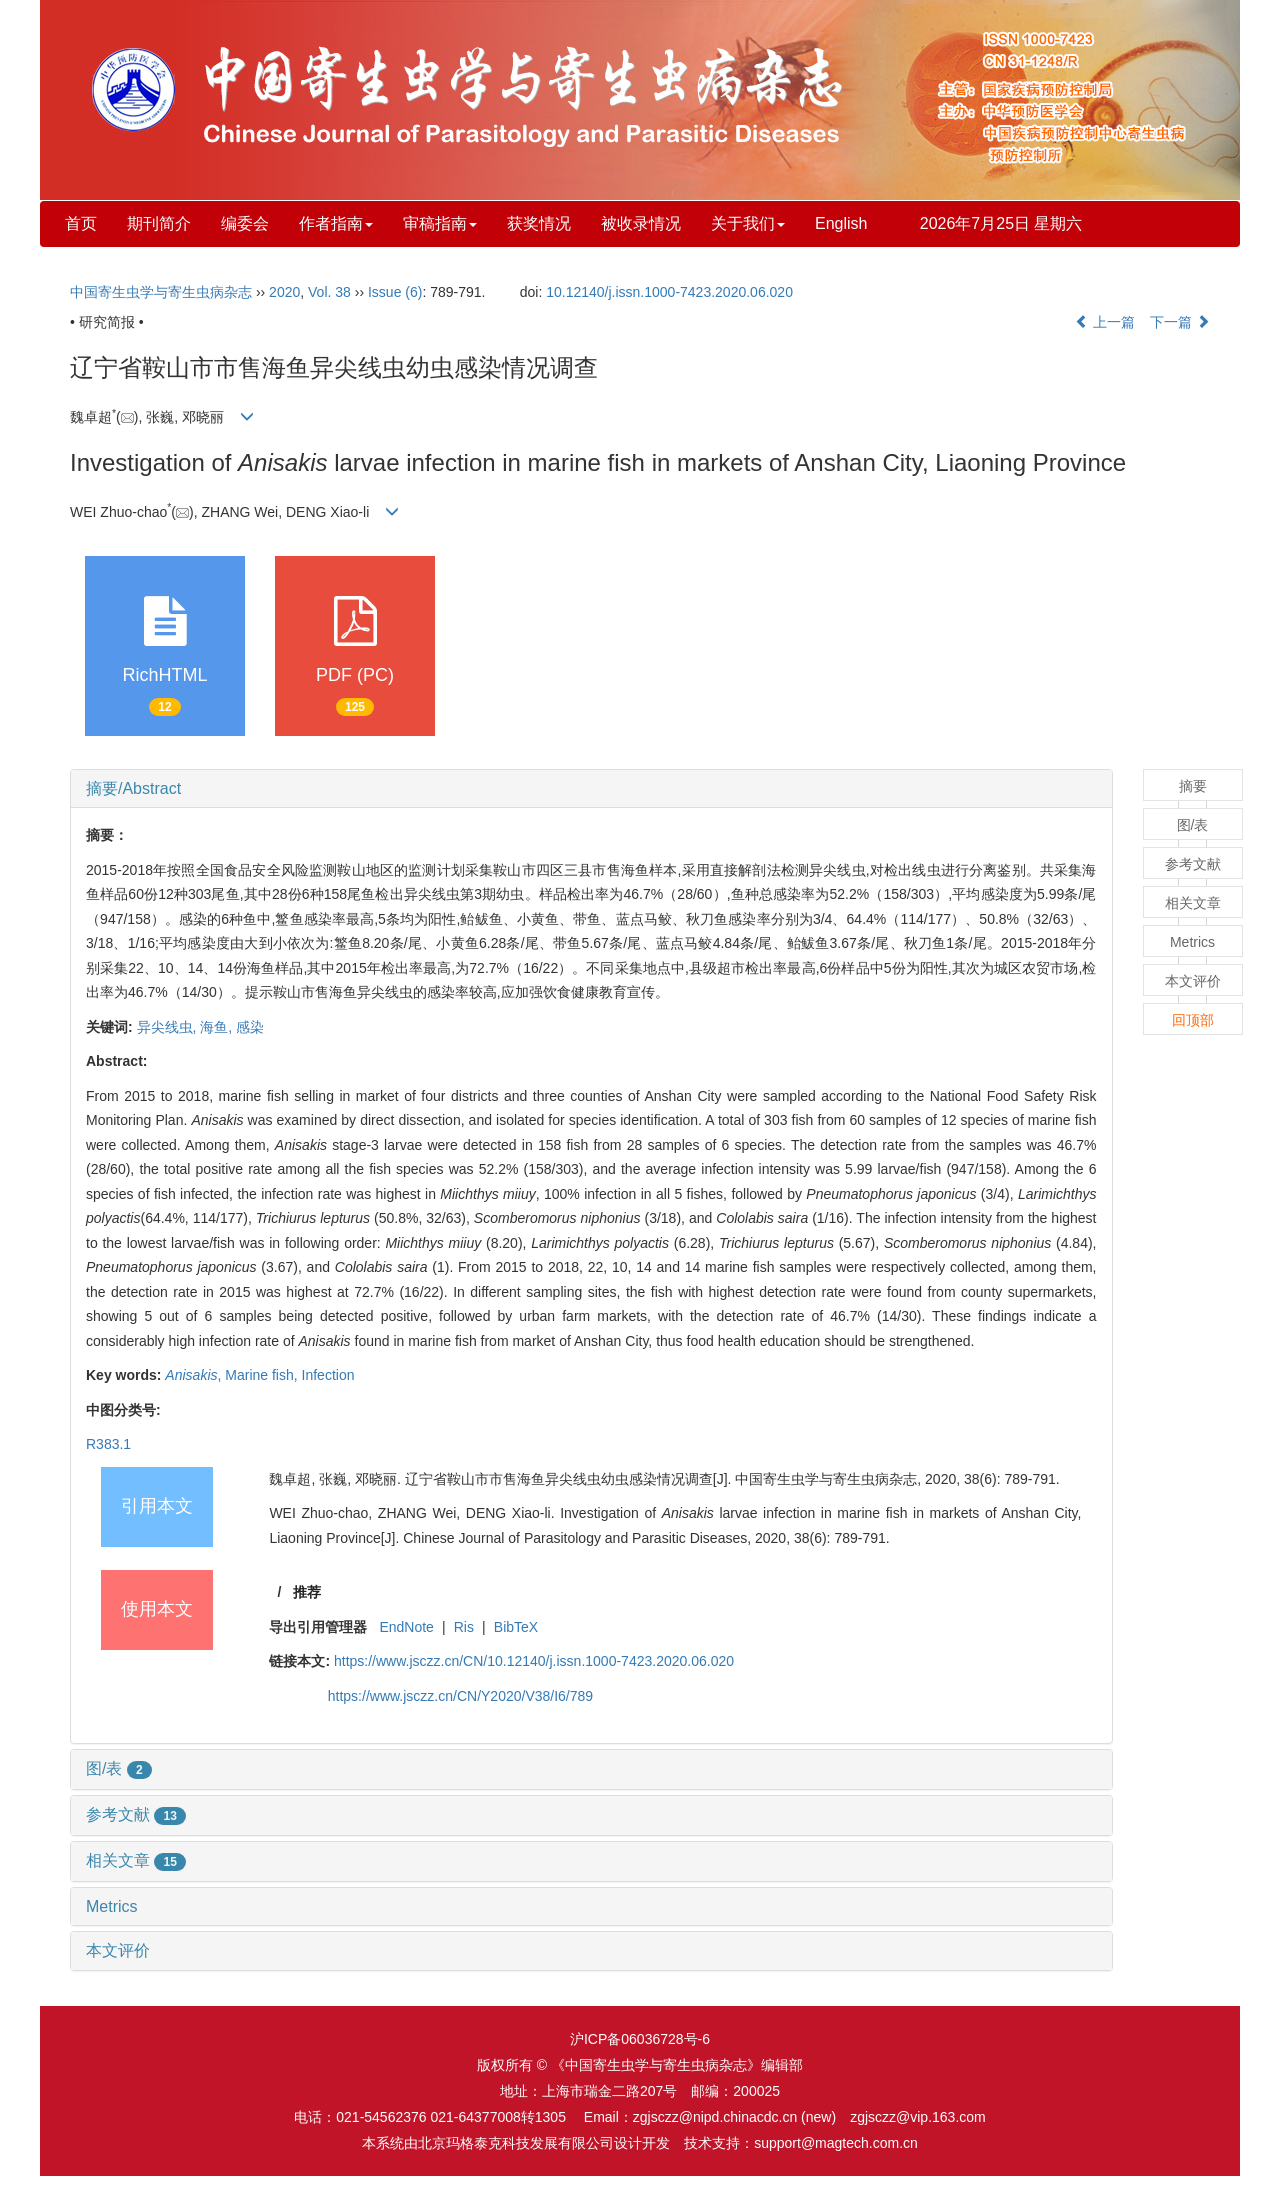 This screenshot has width=1280, height=2196. I want to click on 期刊简介, so click(159, 223).